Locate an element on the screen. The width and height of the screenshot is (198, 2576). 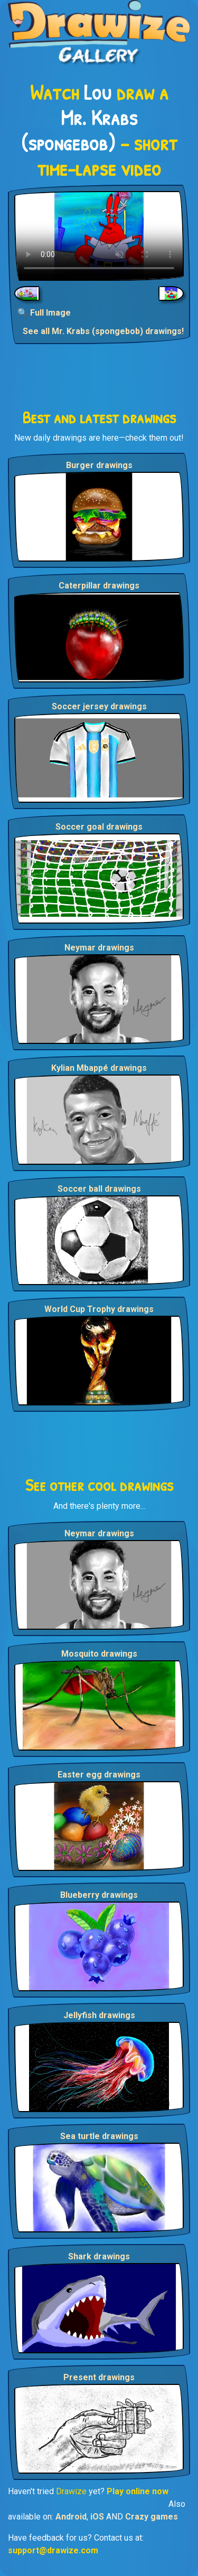
Jellyfish drawings is located at coordinates (99, 2015).